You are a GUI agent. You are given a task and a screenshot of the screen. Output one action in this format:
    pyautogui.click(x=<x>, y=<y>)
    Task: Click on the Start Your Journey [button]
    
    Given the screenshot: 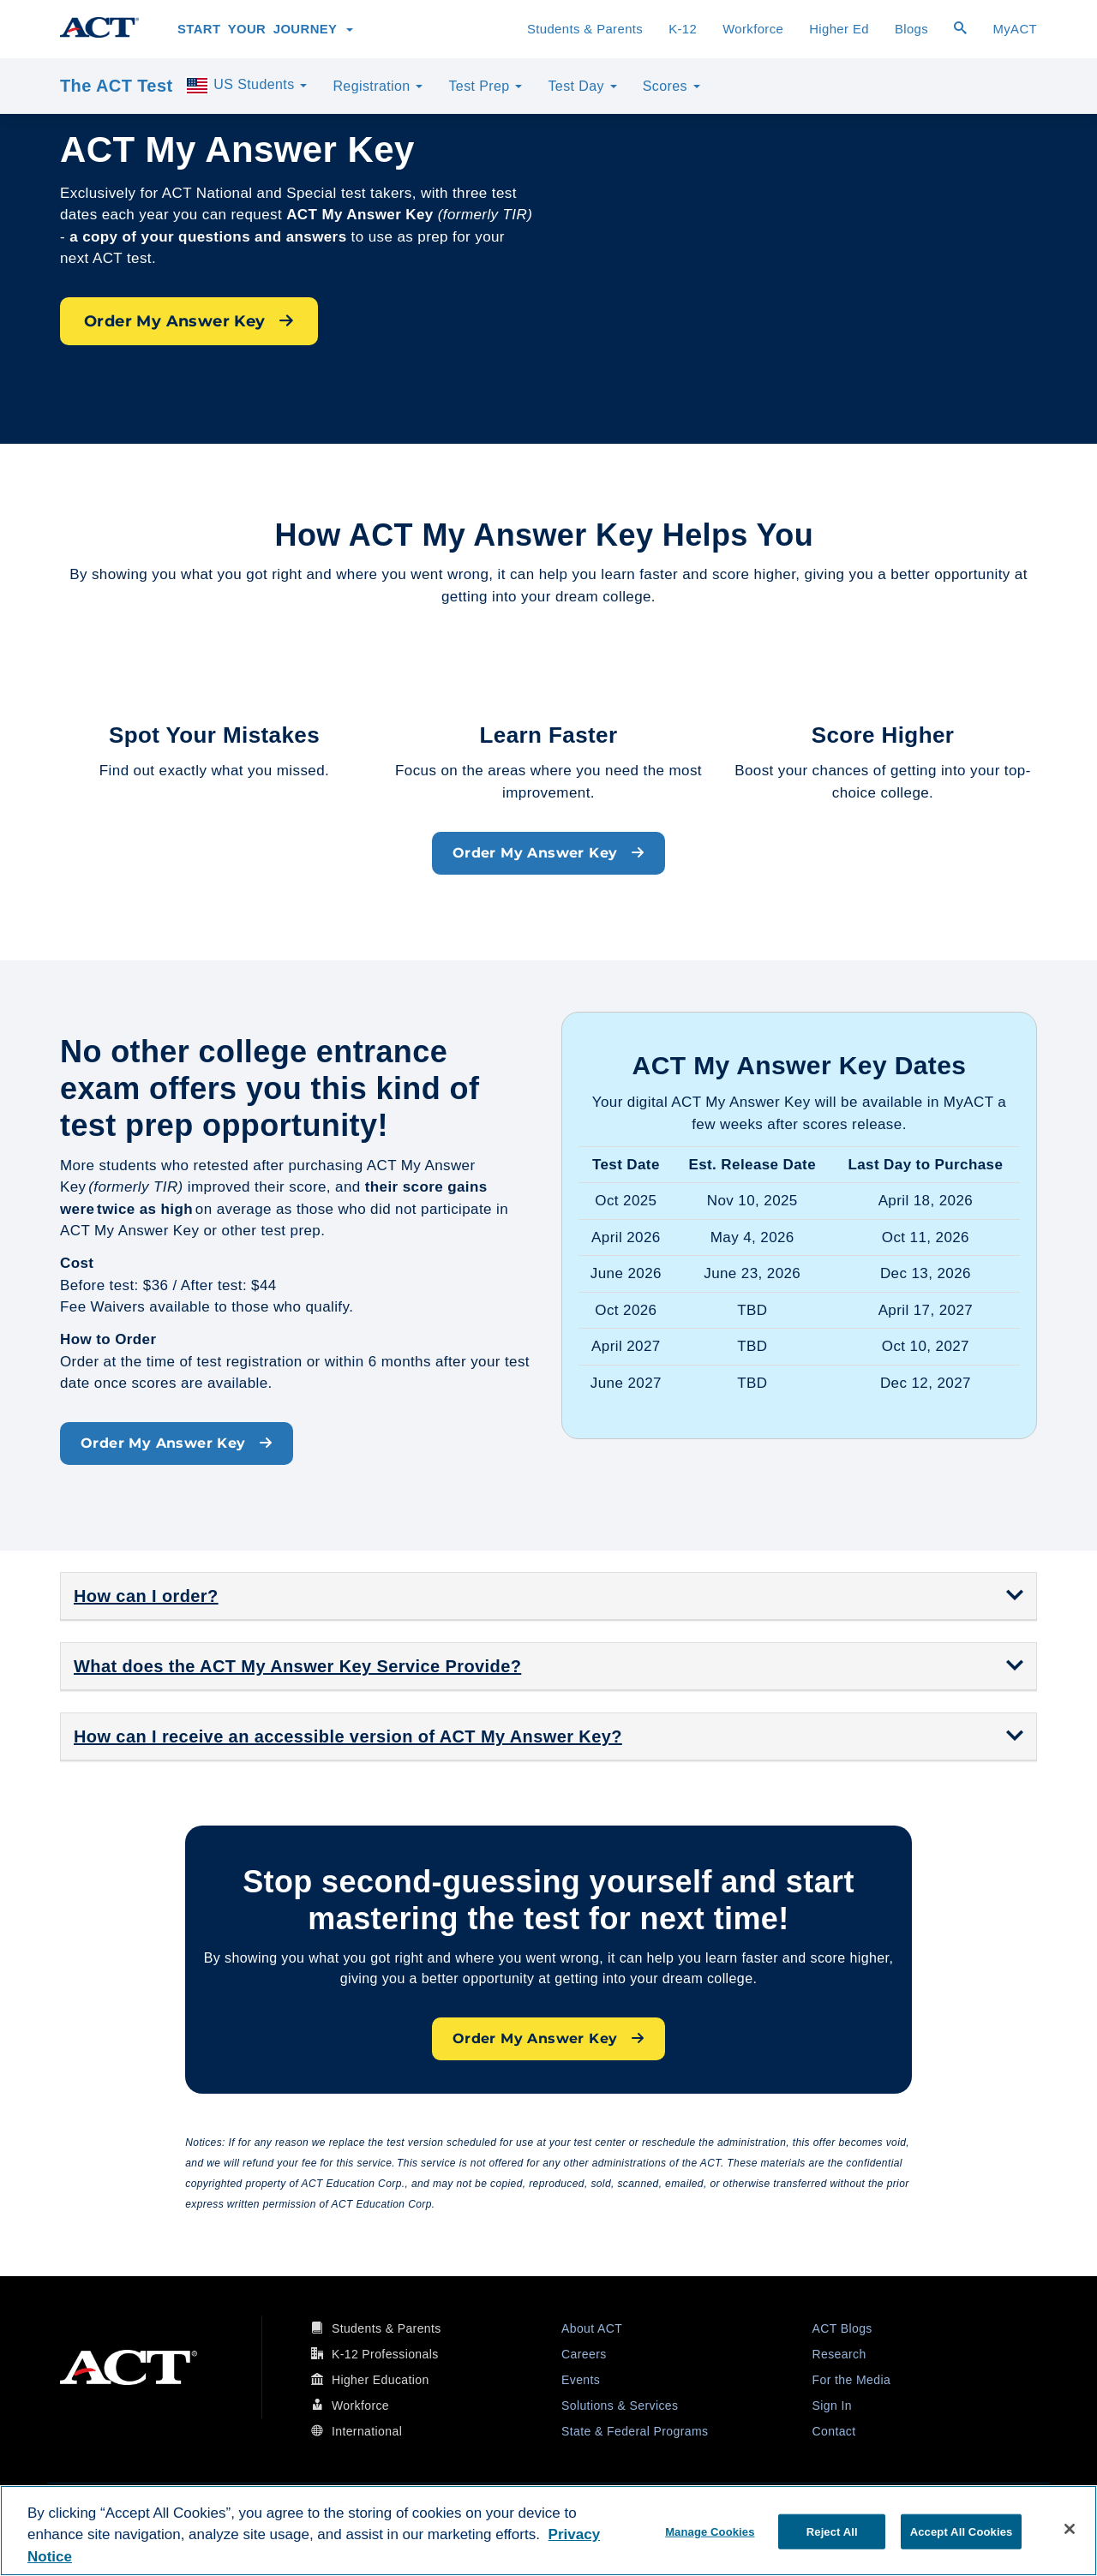 What is the action you would take?
    pyautogui.click(x=265, y=29)
    